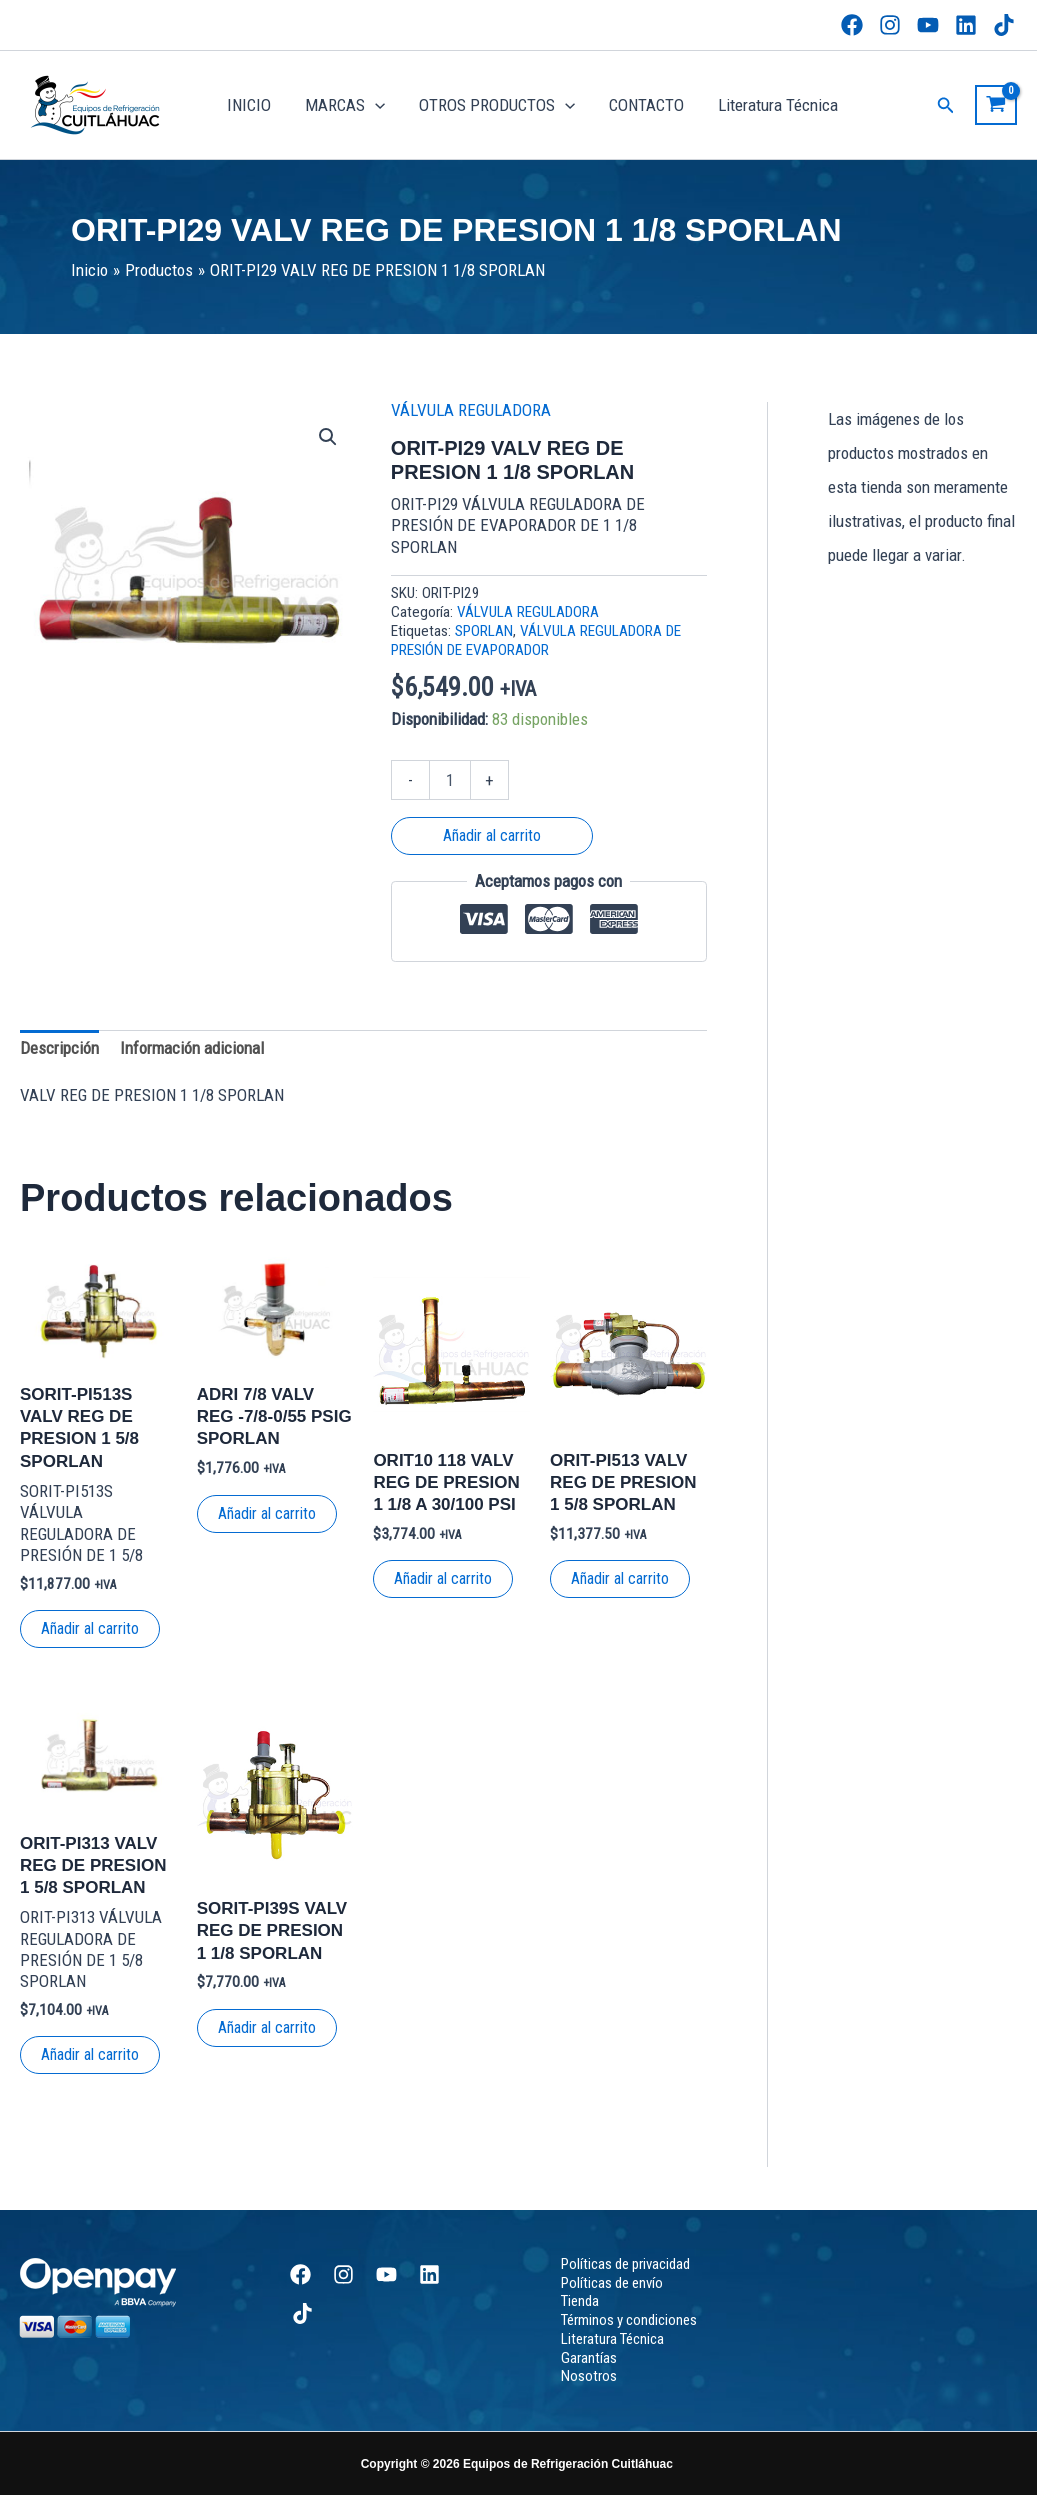  I want to click on [Cantidad de productos], so click(450, 780).